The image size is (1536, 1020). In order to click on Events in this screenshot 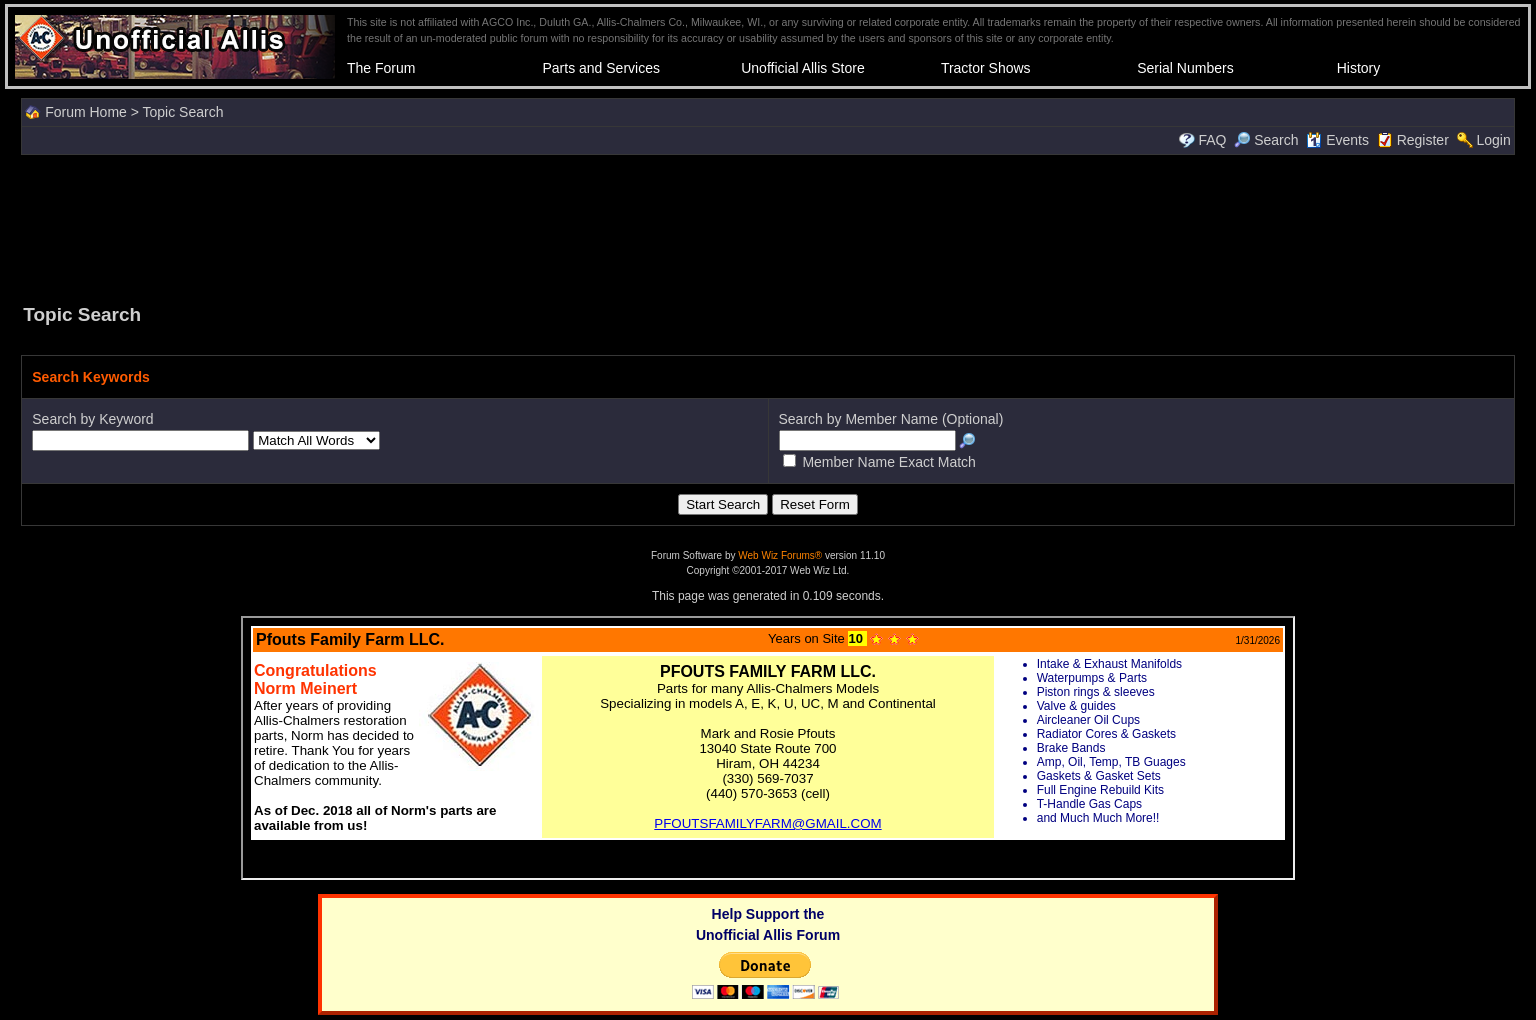, I will do `click(1337, 140)`.